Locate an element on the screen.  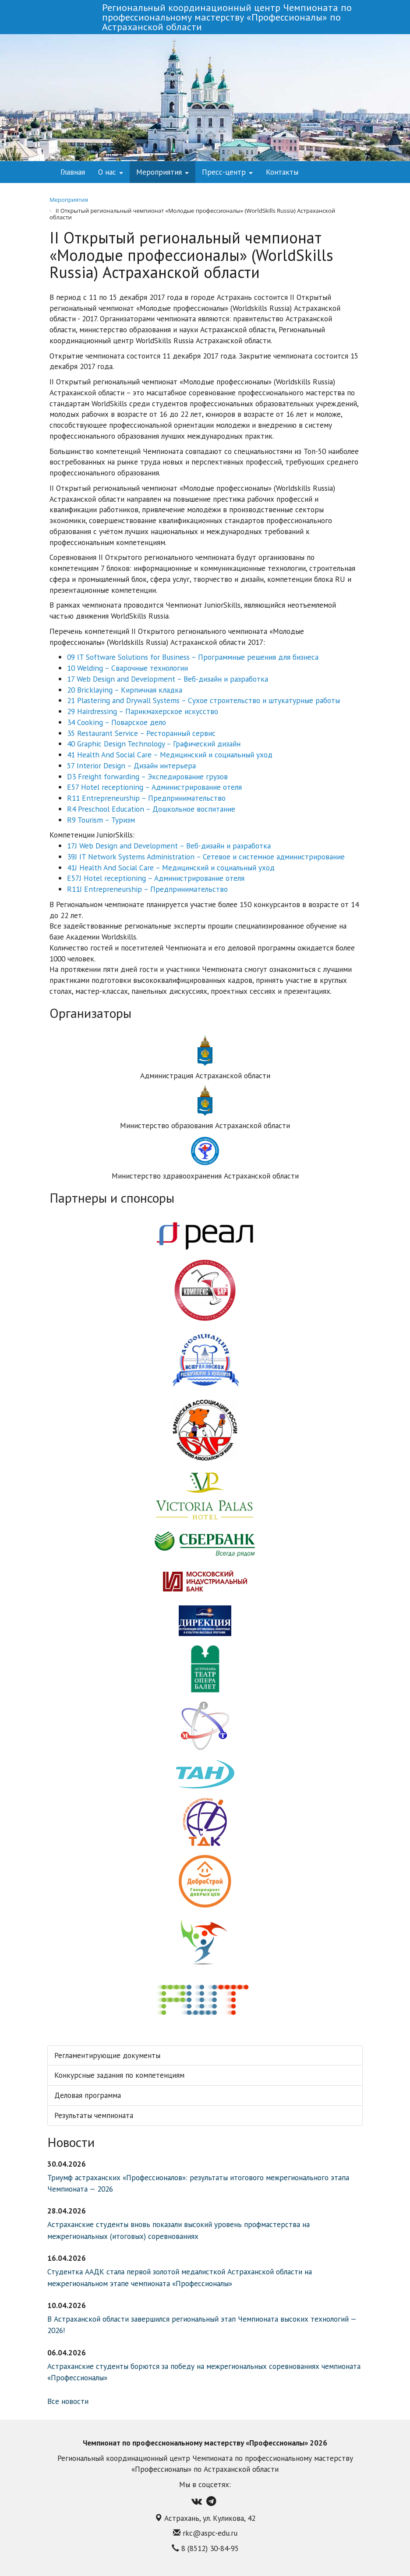
R4 Preschool Education – Дошкольное воспитание is located at coordinates (151, 809).